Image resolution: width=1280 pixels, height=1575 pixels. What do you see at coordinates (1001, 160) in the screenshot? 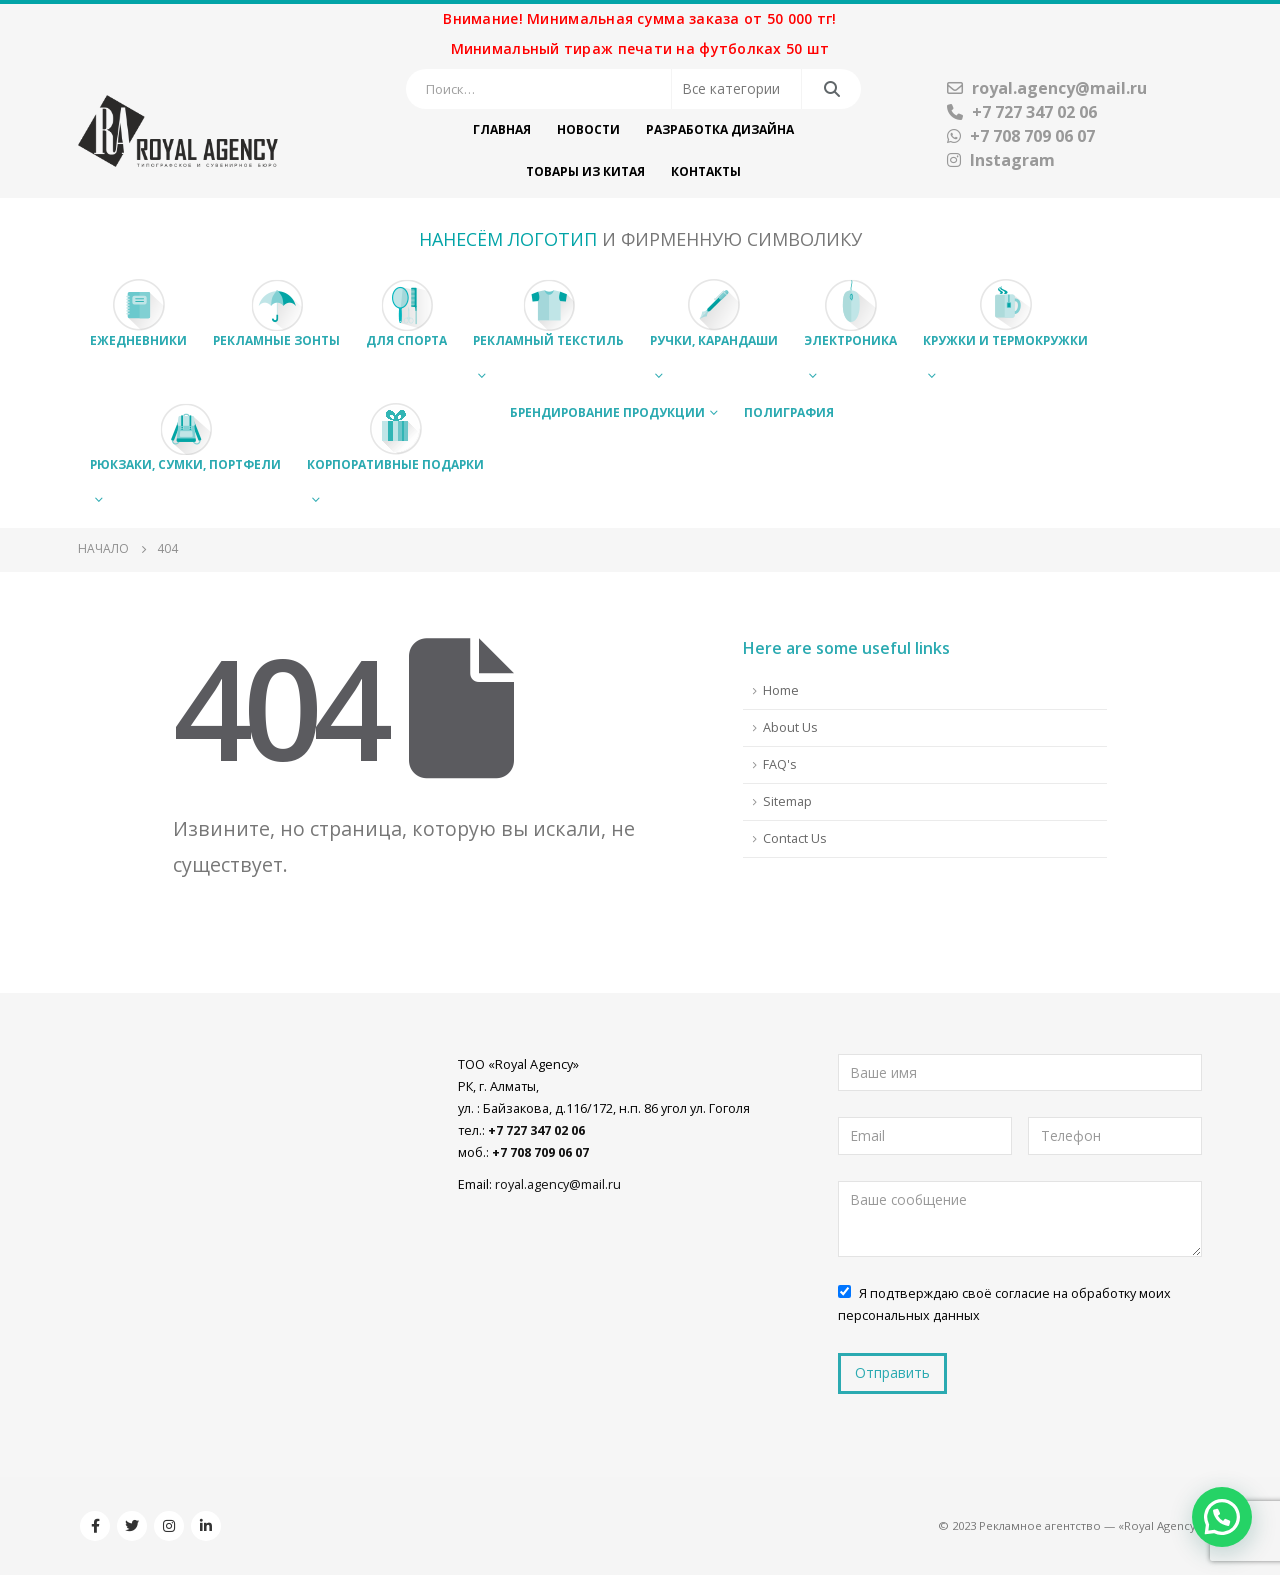
I see `Instagram` at bounding box center [1001, 160].